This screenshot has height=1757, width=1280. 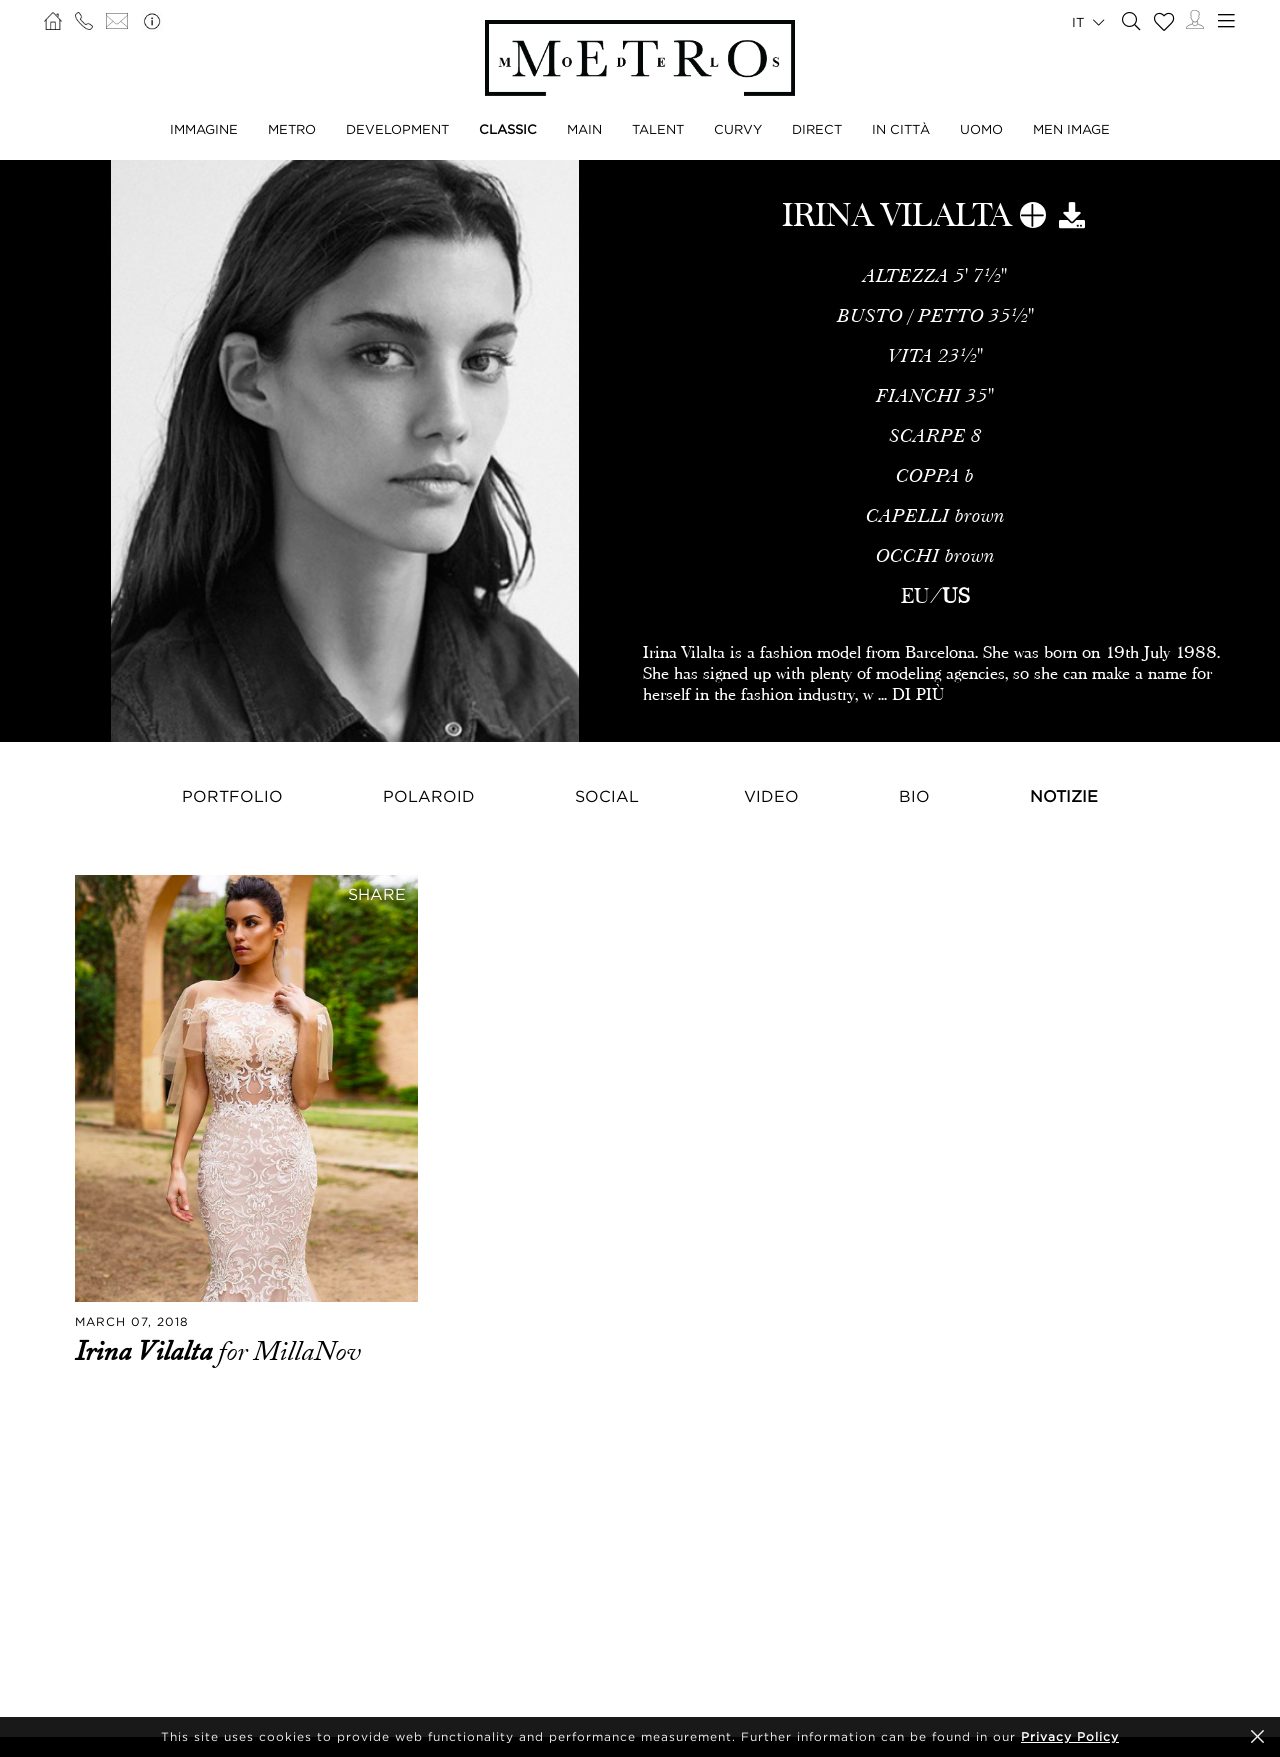 What do you see at coordinates (738, 129) in the screenshot?
I see `CURVY` at bounding box center [738, 129].